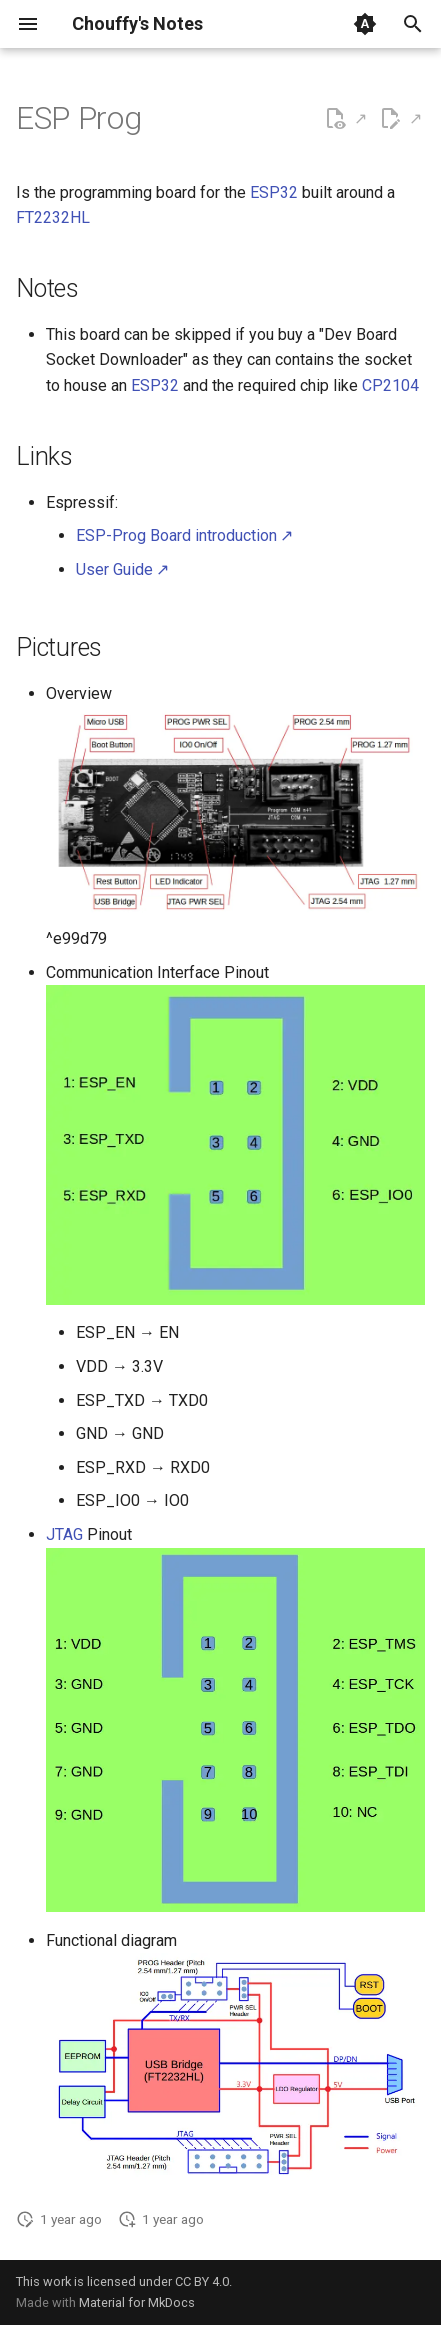 This screenshot has height=2325, width=441. Describe the element at coordinates (137, 2302) in the screenshot. I see `Material for MkDocs` at that location.